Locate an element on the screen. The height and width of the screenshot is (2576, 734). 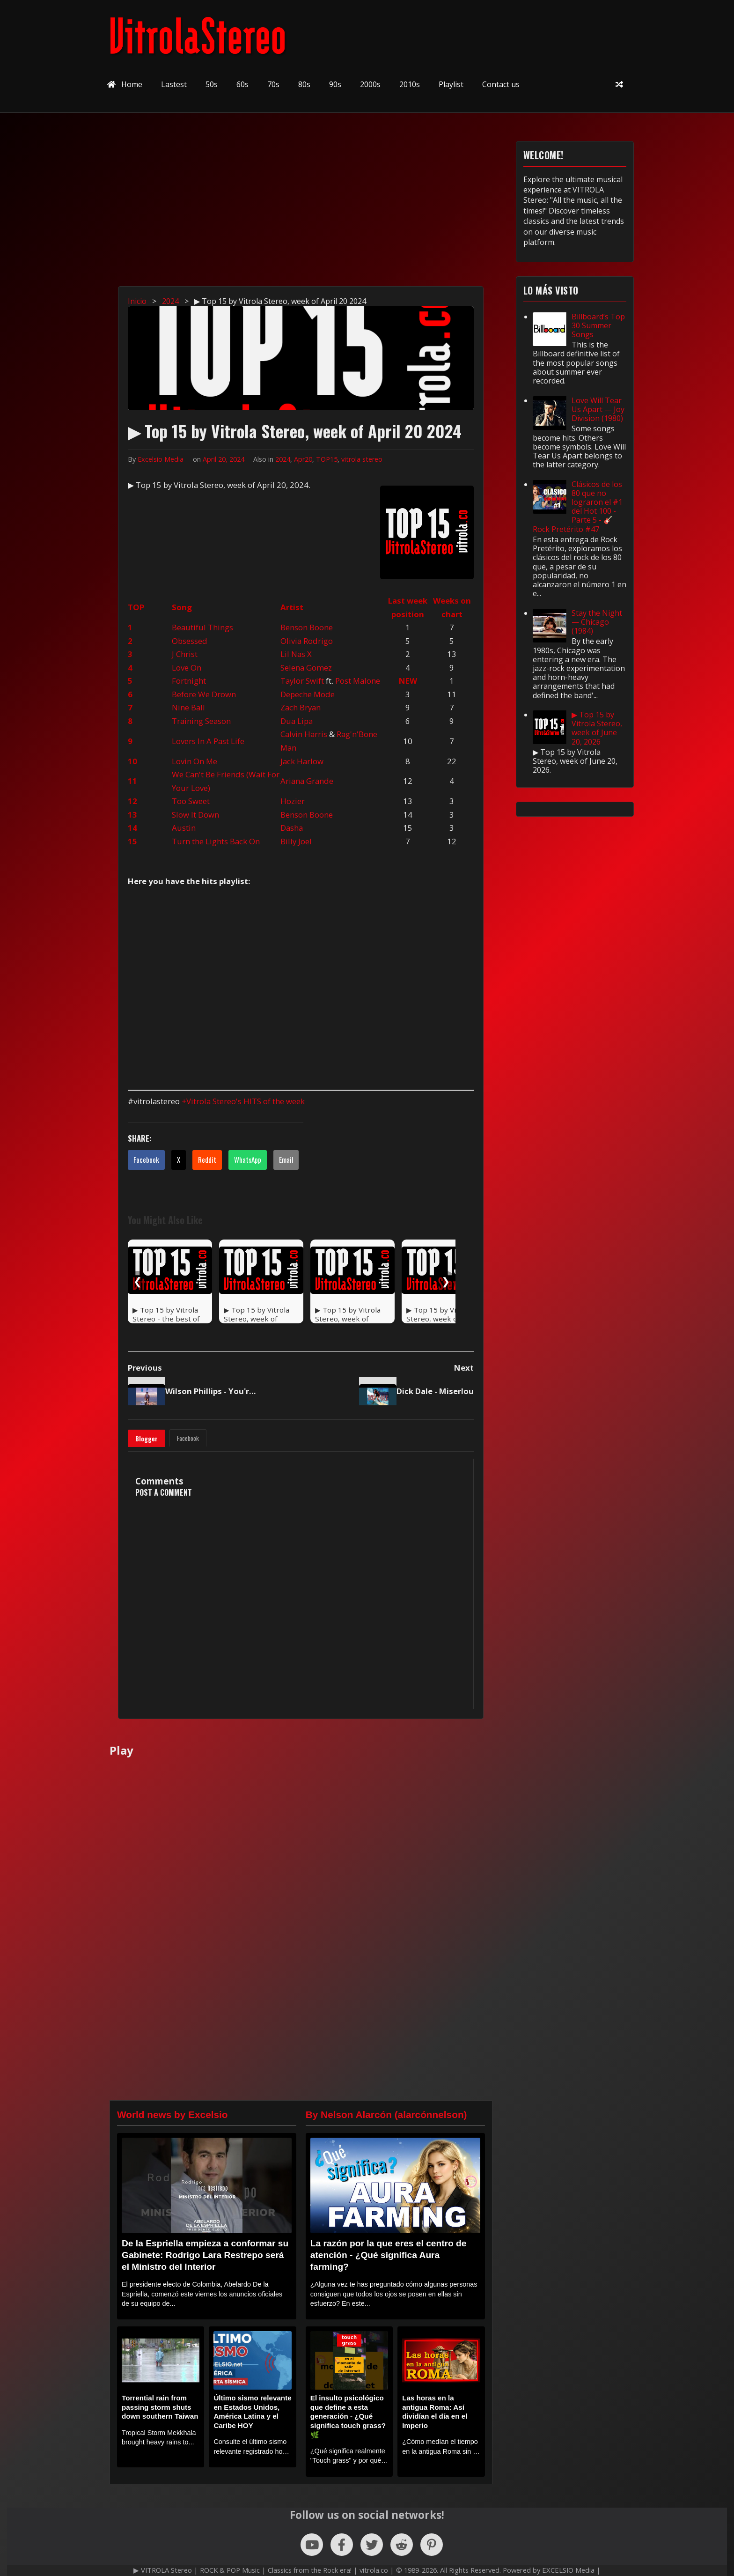
Austin is located at coordinates (184, 827).